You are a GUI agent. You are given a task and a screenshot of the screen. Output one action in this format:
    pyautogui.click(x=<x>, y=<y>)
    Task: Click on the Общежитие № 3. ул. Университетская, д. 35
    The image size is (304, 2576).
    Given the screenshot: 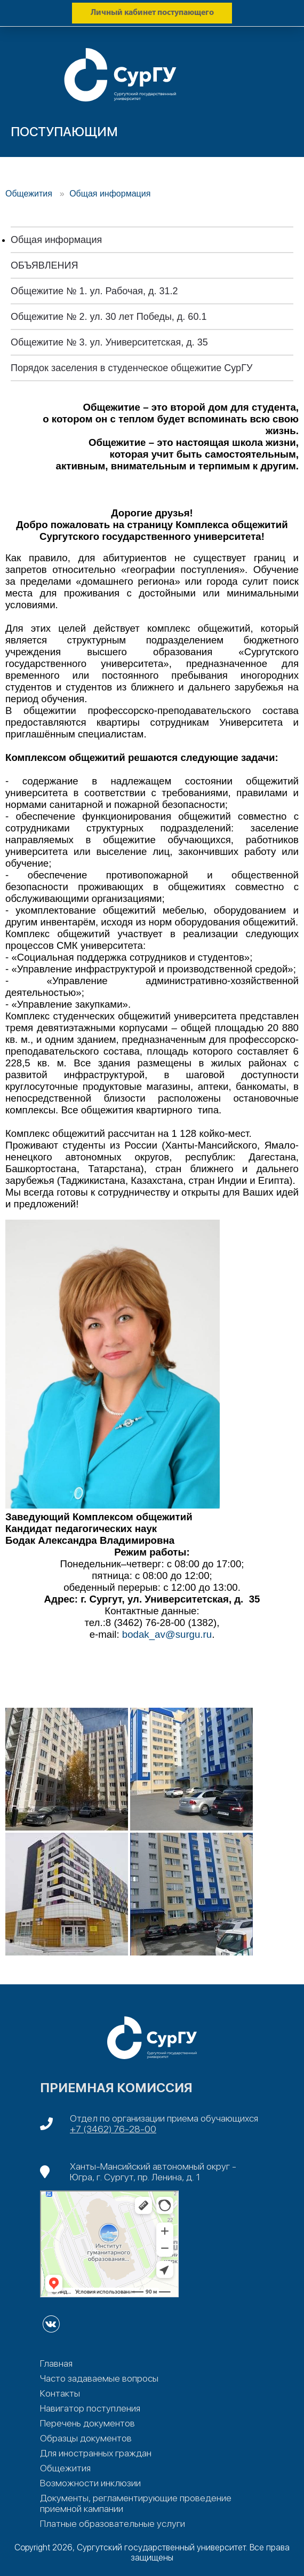 What is the action you would take?
    pyautogui.click(x=109, y=342)
    